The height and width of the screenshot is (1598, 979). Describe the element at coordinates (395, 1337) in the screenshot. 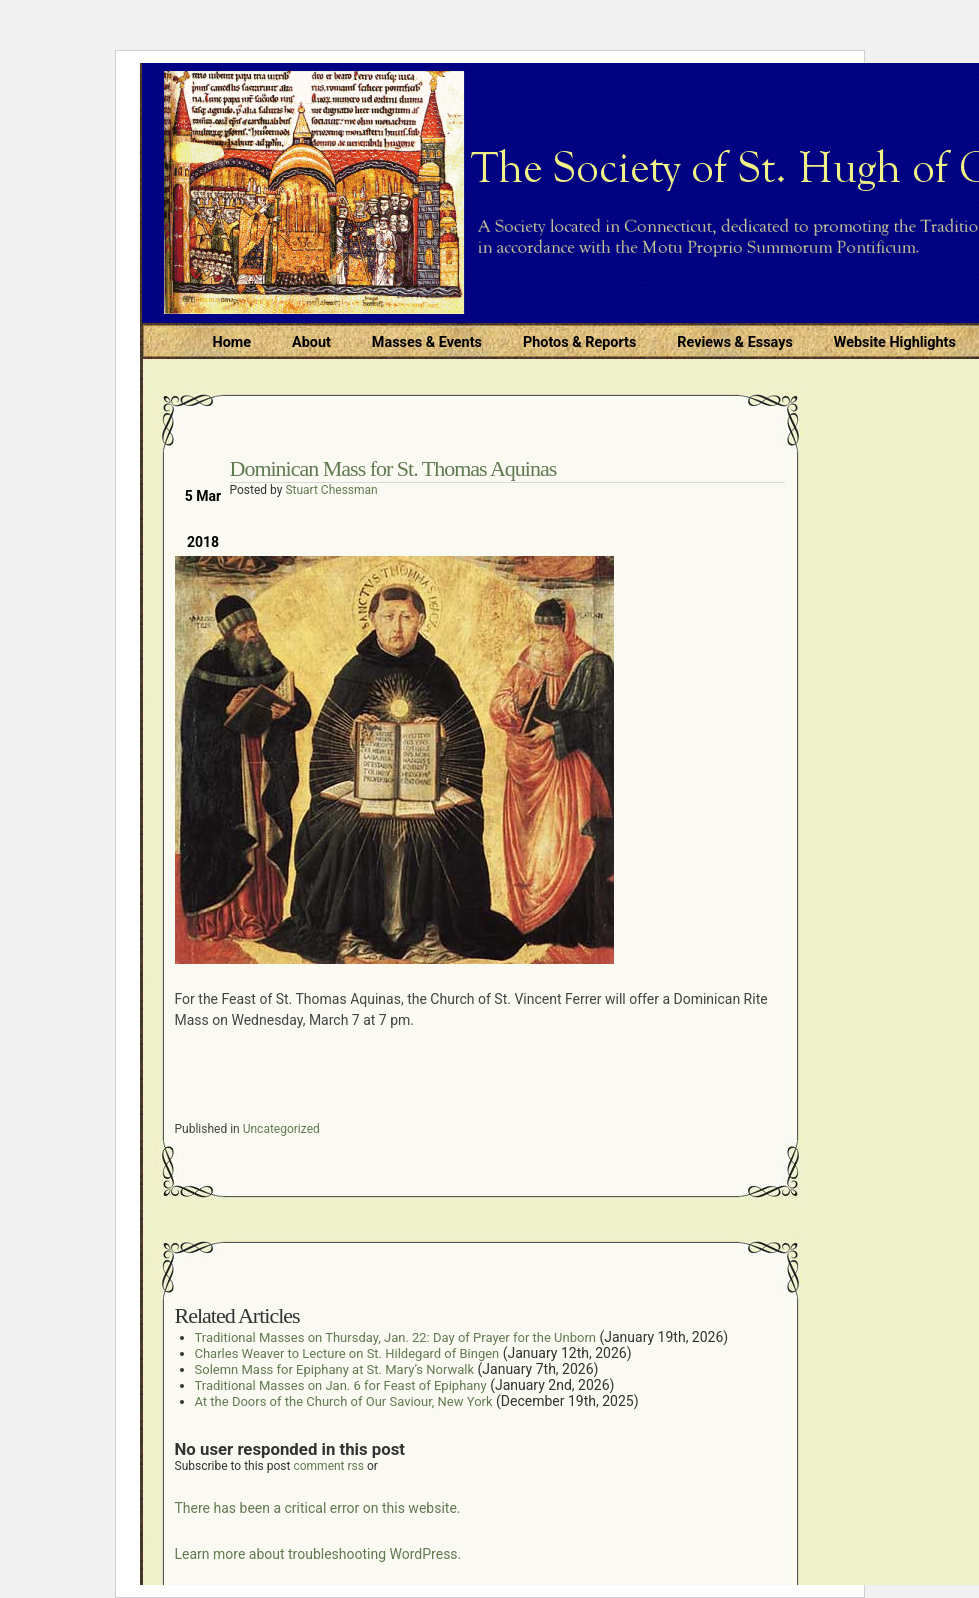

I see `Traditional Masses on Thursday, Jan. 22: Day of Prayer for the Unborn` at that location.